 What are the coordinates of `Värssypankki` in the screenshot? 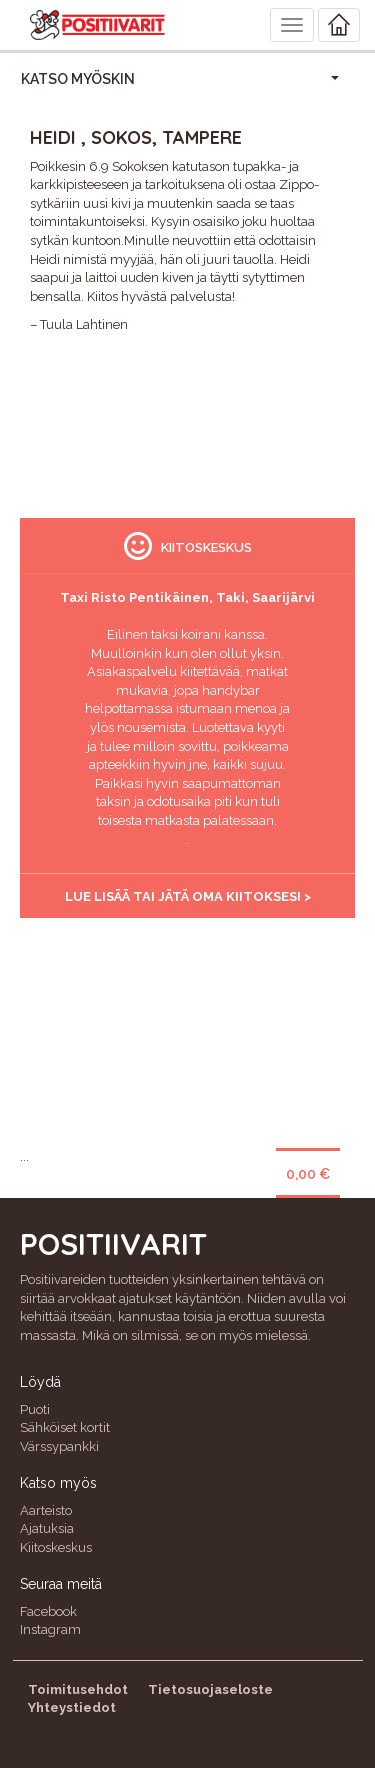 It's located at (59, 1446).